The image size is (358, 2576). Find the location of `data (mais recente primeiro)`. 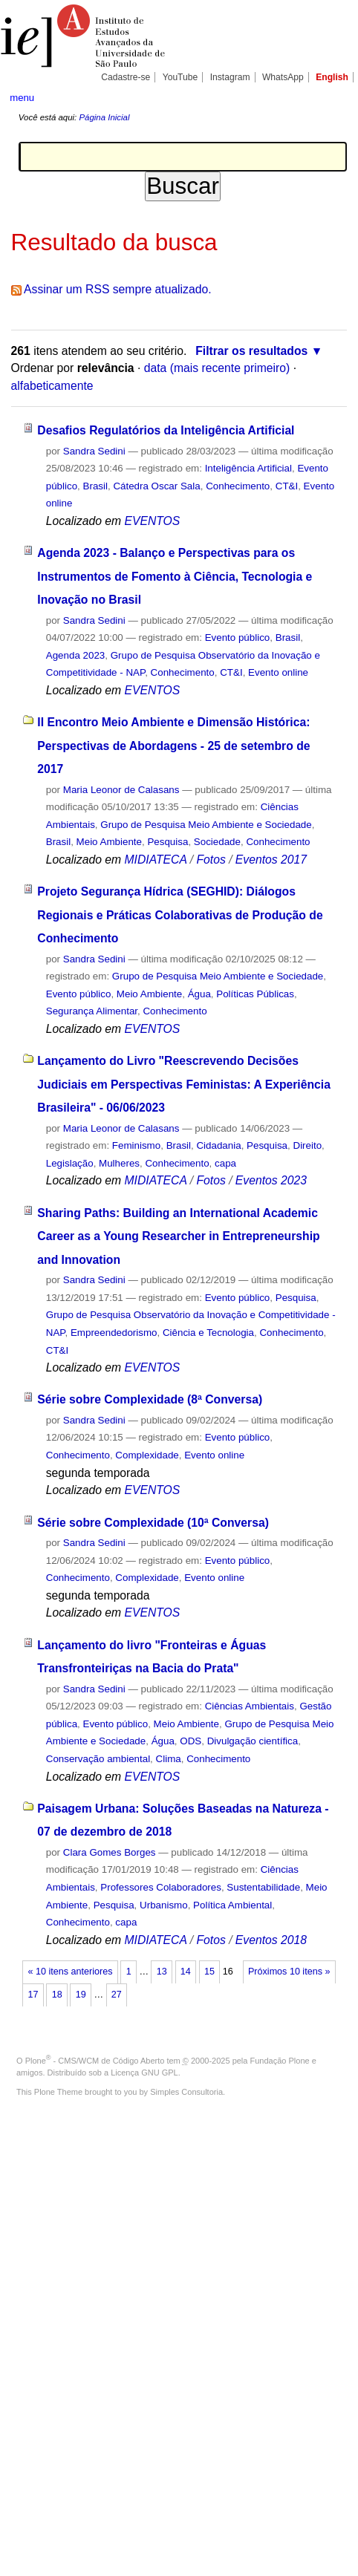

data (mais recente primeiro) is located at coordinates (217, 368).